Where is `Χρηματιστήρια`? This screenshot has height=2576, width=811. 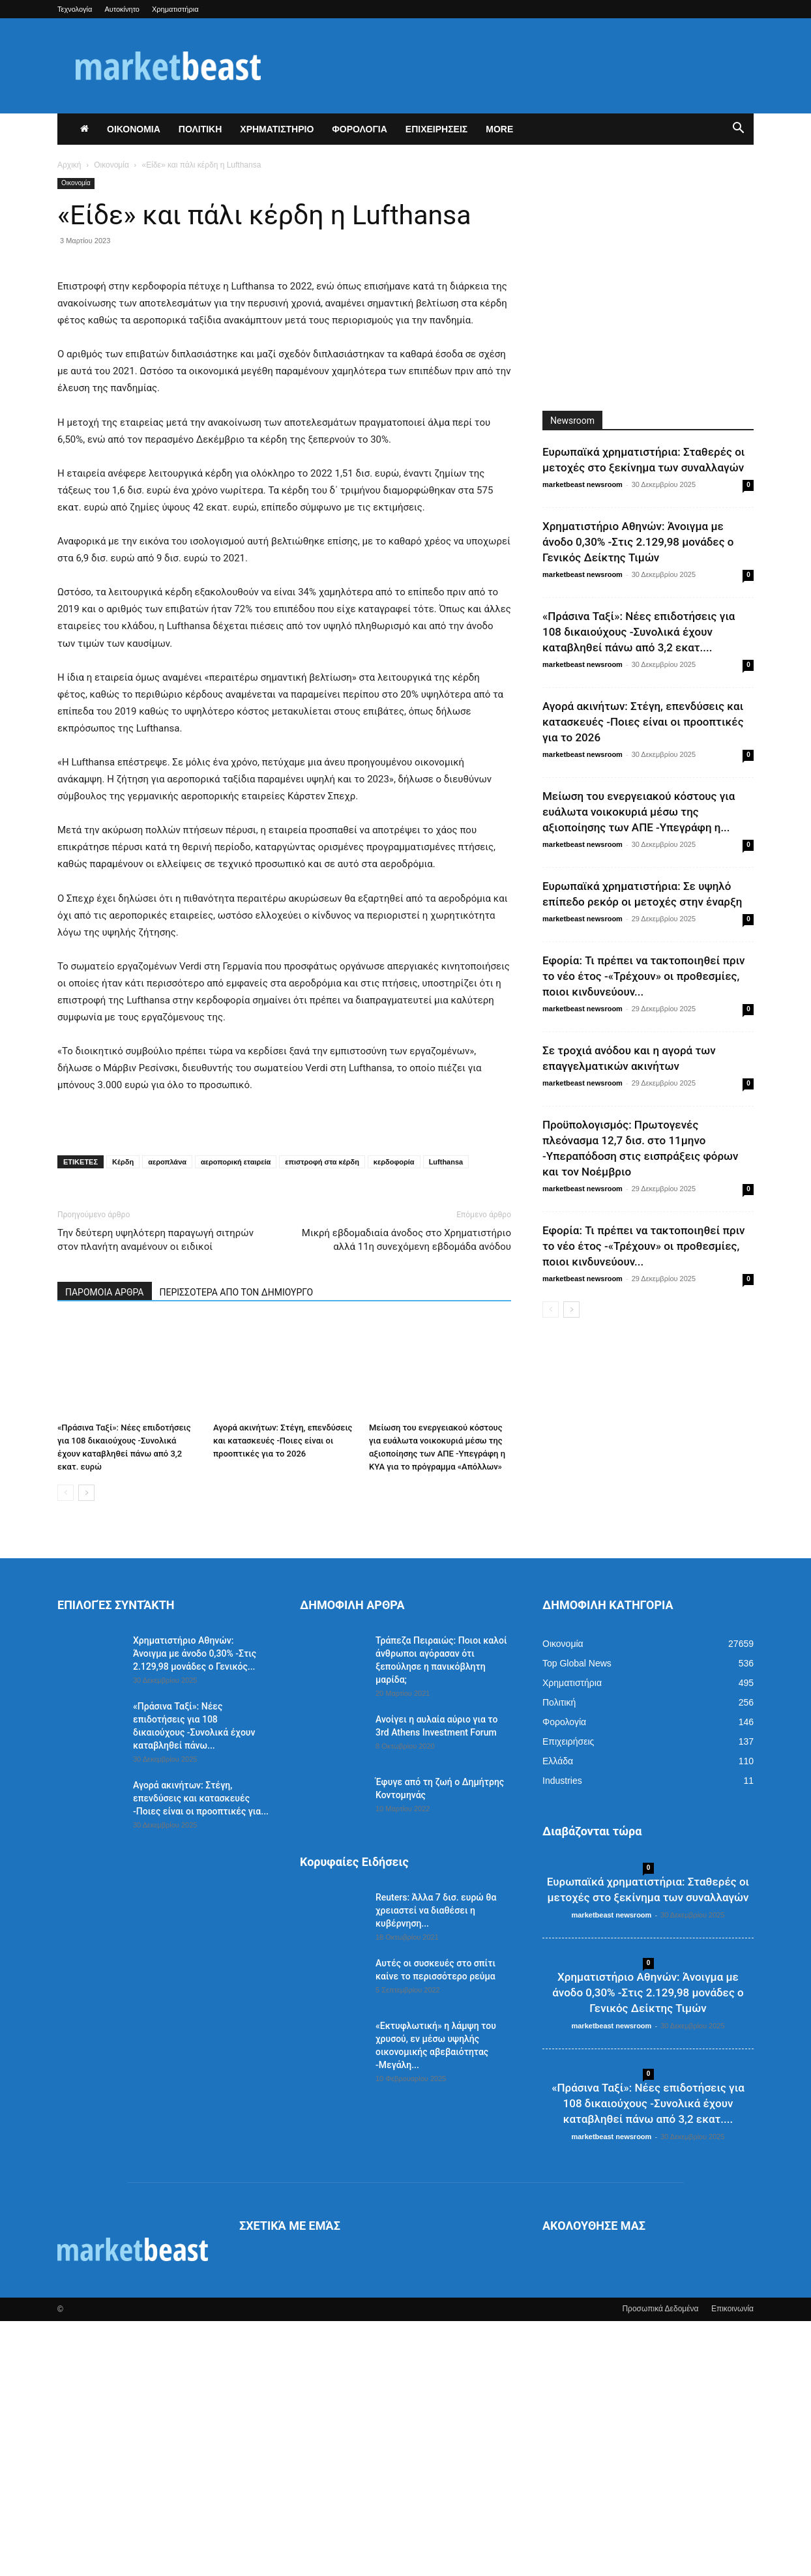 Χρηματιστήρια is located at coordinates (175, 9).